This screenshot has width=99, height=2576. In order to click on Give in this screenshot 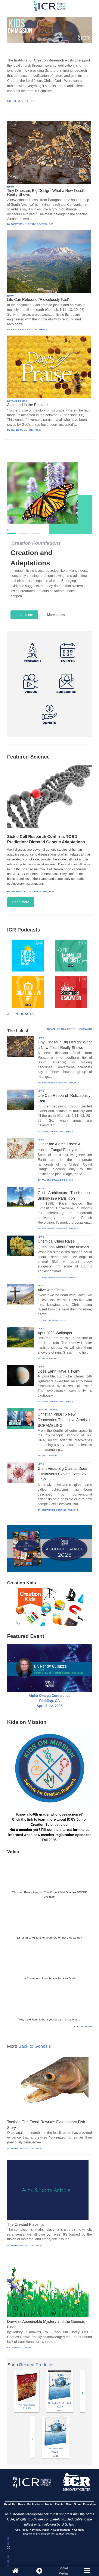, I will do `click(69, 2504)`.